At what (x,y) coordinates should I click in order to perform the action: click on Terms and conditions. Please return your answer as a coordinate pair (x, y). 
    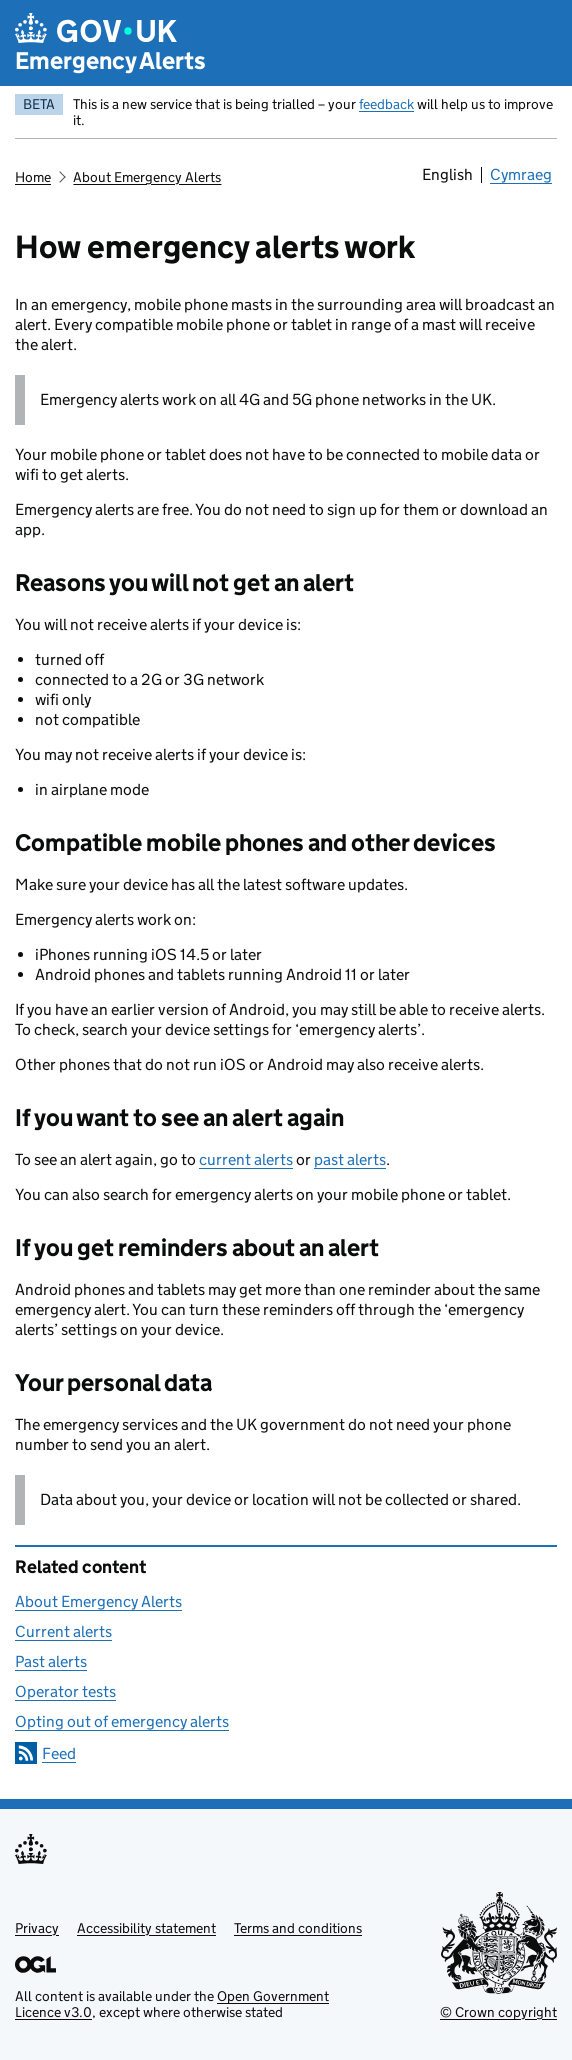
    Looking at the image, I should click on (298, 1928).